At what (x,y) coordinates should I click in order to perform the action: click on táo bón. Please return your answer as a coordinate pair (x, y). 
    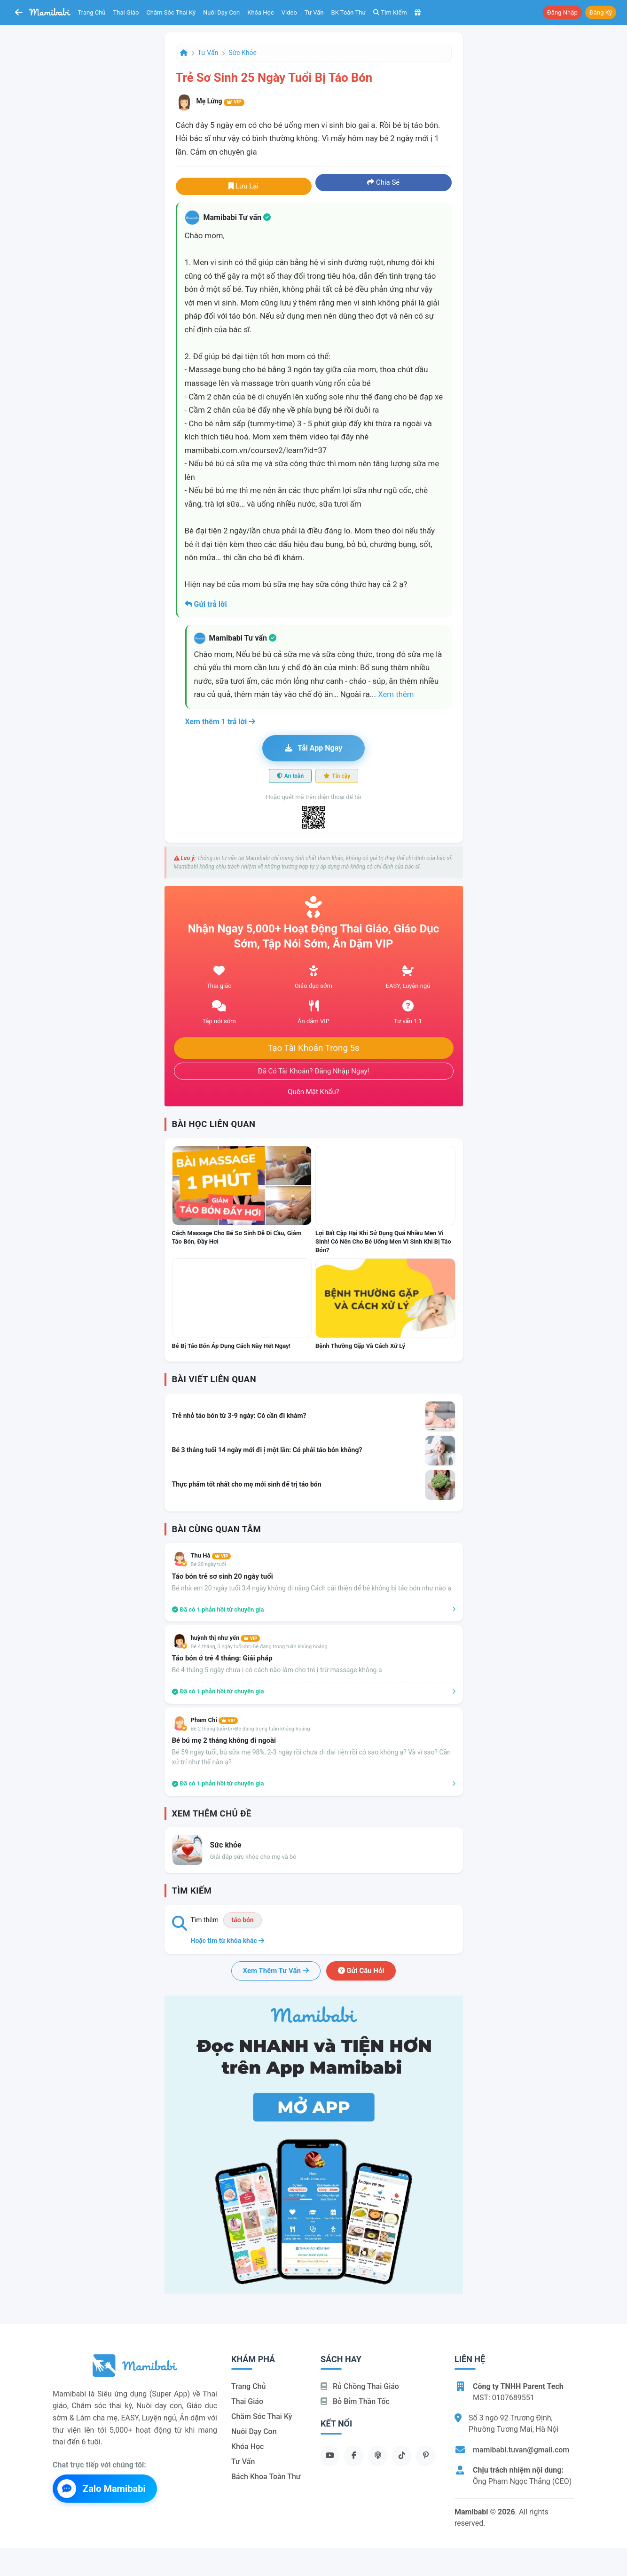
    Looking at the image, I should click on (242, 1920).